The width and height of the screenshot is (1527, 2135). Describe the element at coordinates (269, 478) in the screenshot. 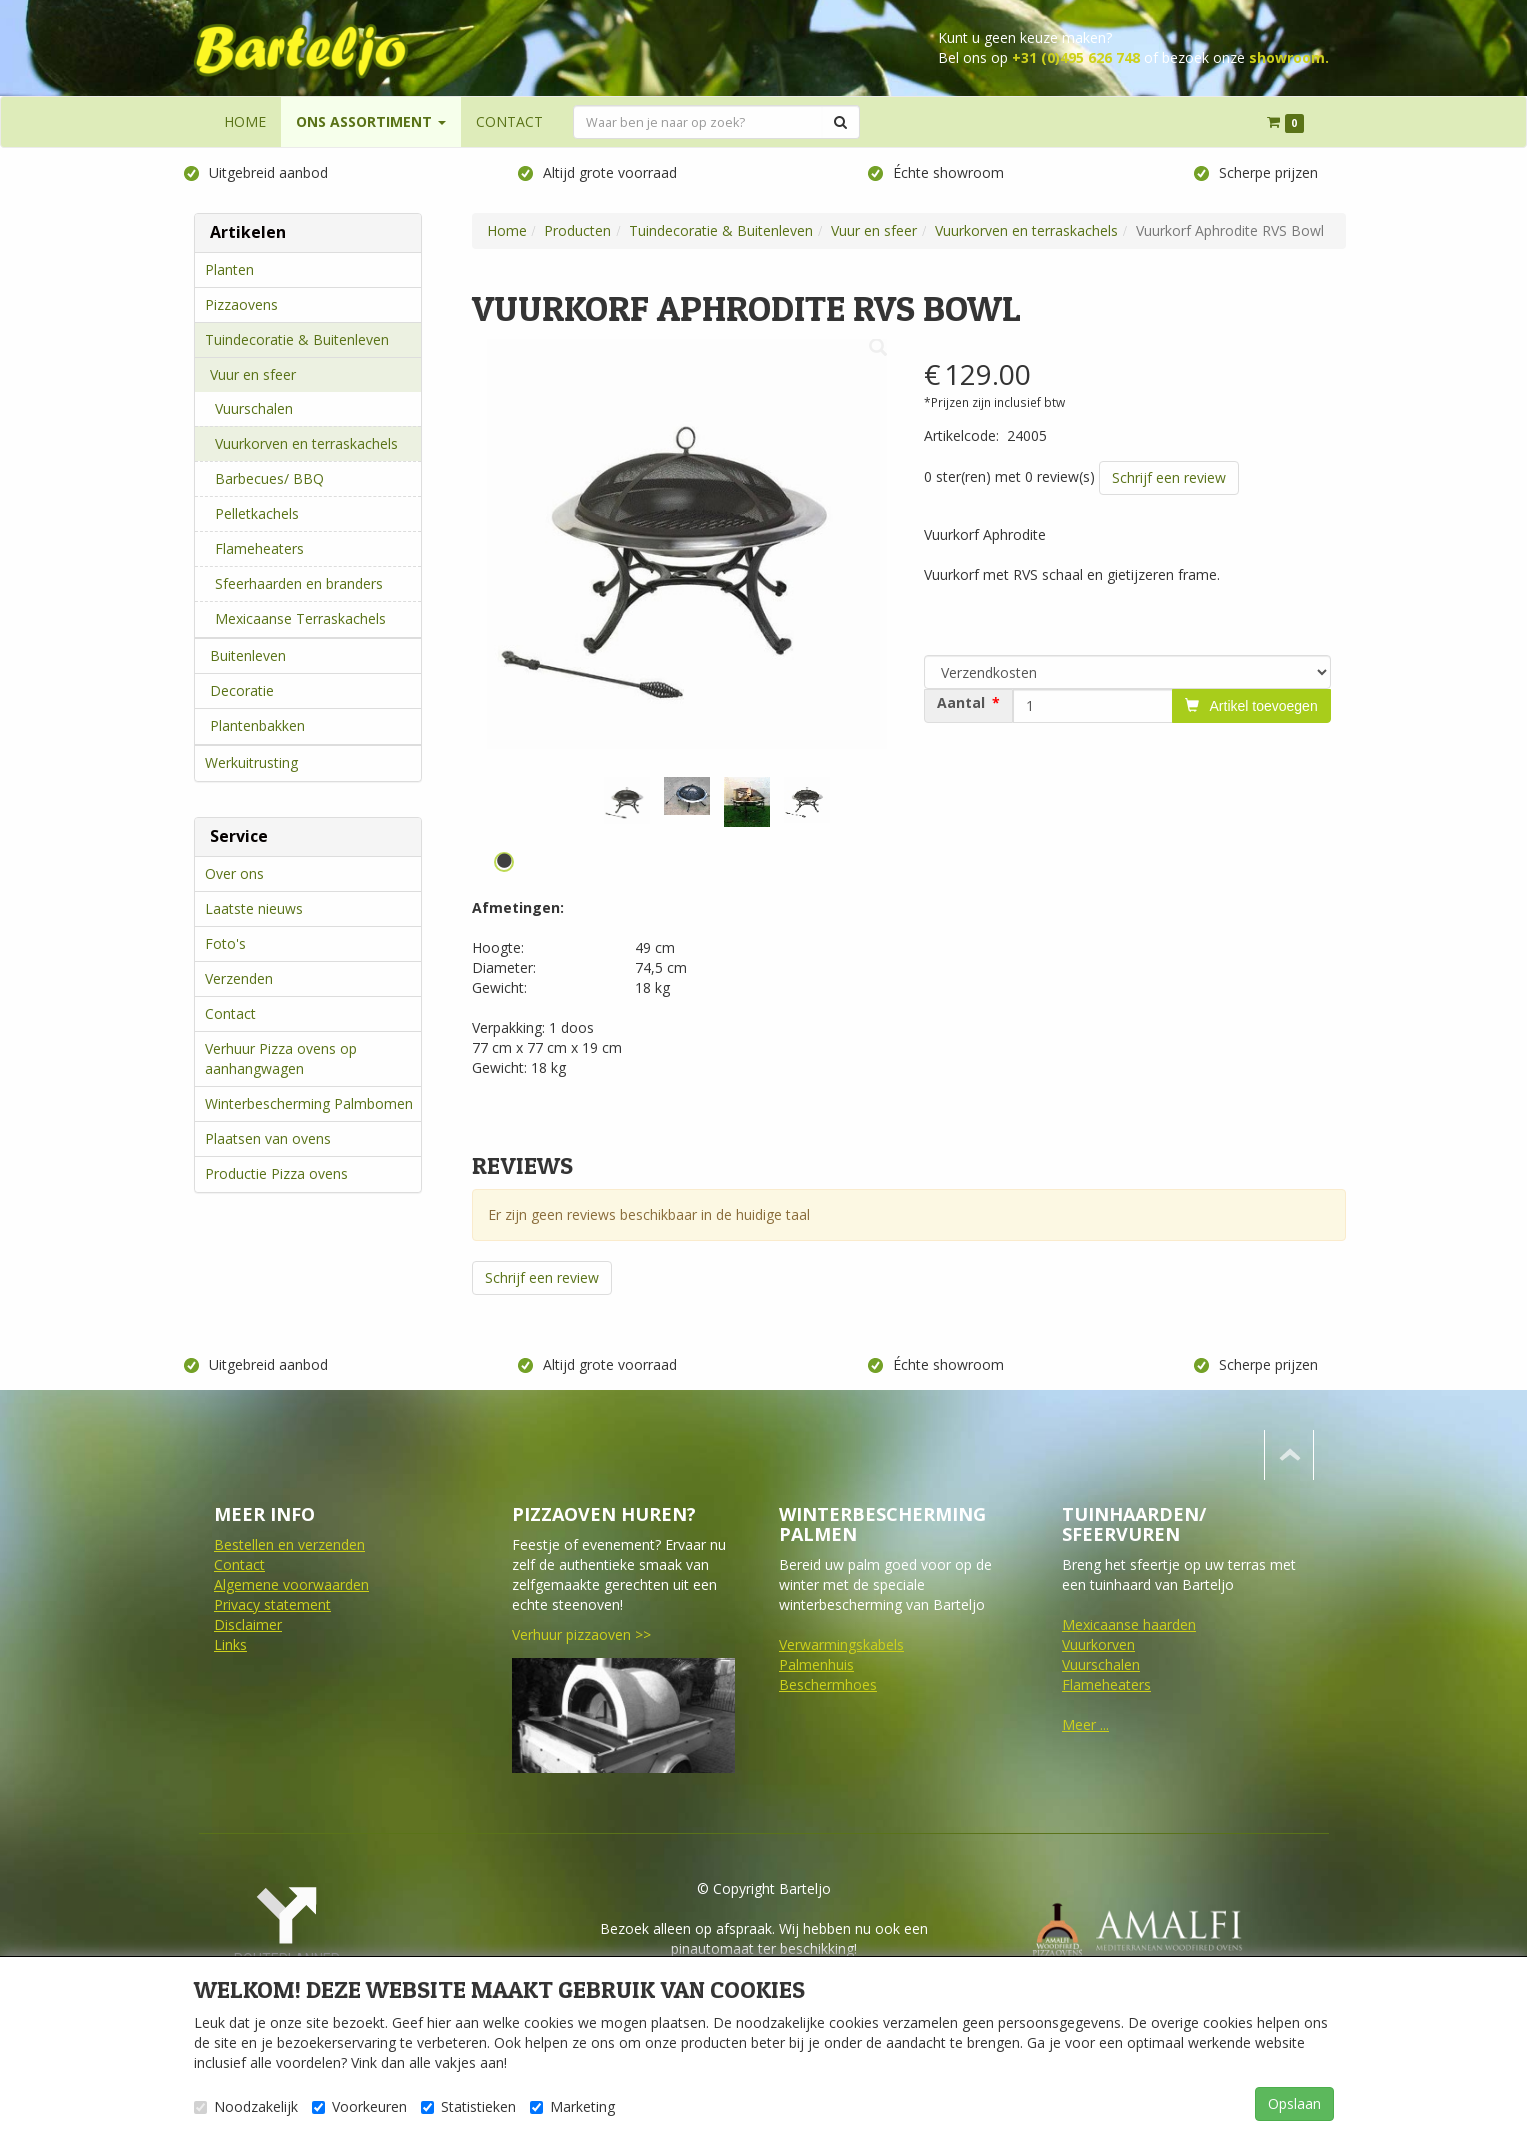

I see `Barbecues/ BBQ` at that location.